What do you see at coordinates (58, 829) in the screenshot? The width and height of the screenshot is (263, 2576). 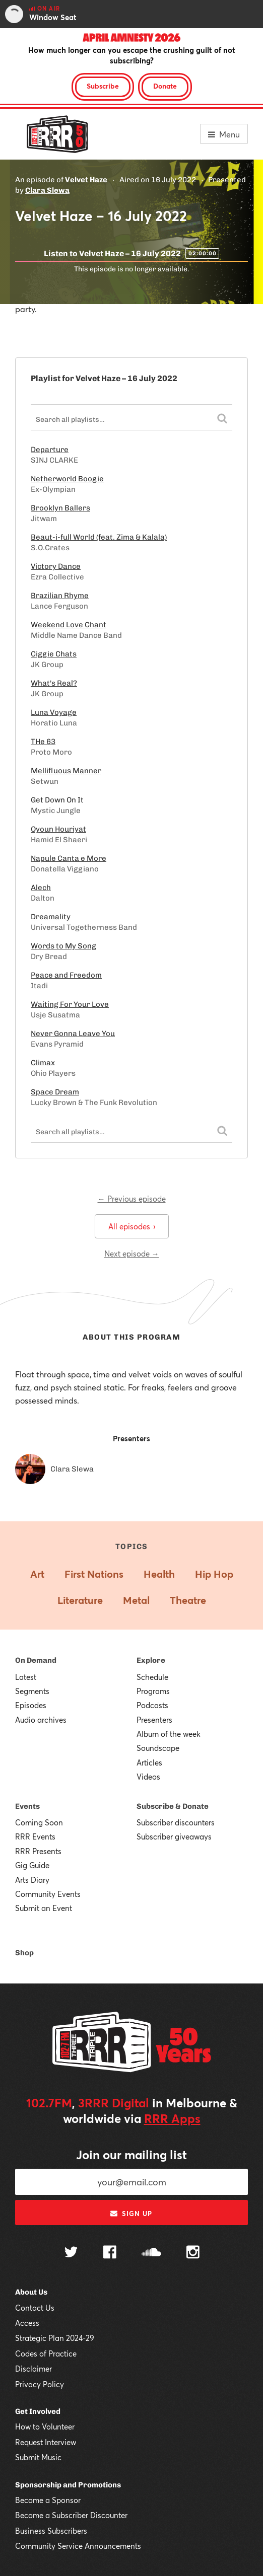 I see `Oyoun Houriyat` at bounding box center [58, 829].